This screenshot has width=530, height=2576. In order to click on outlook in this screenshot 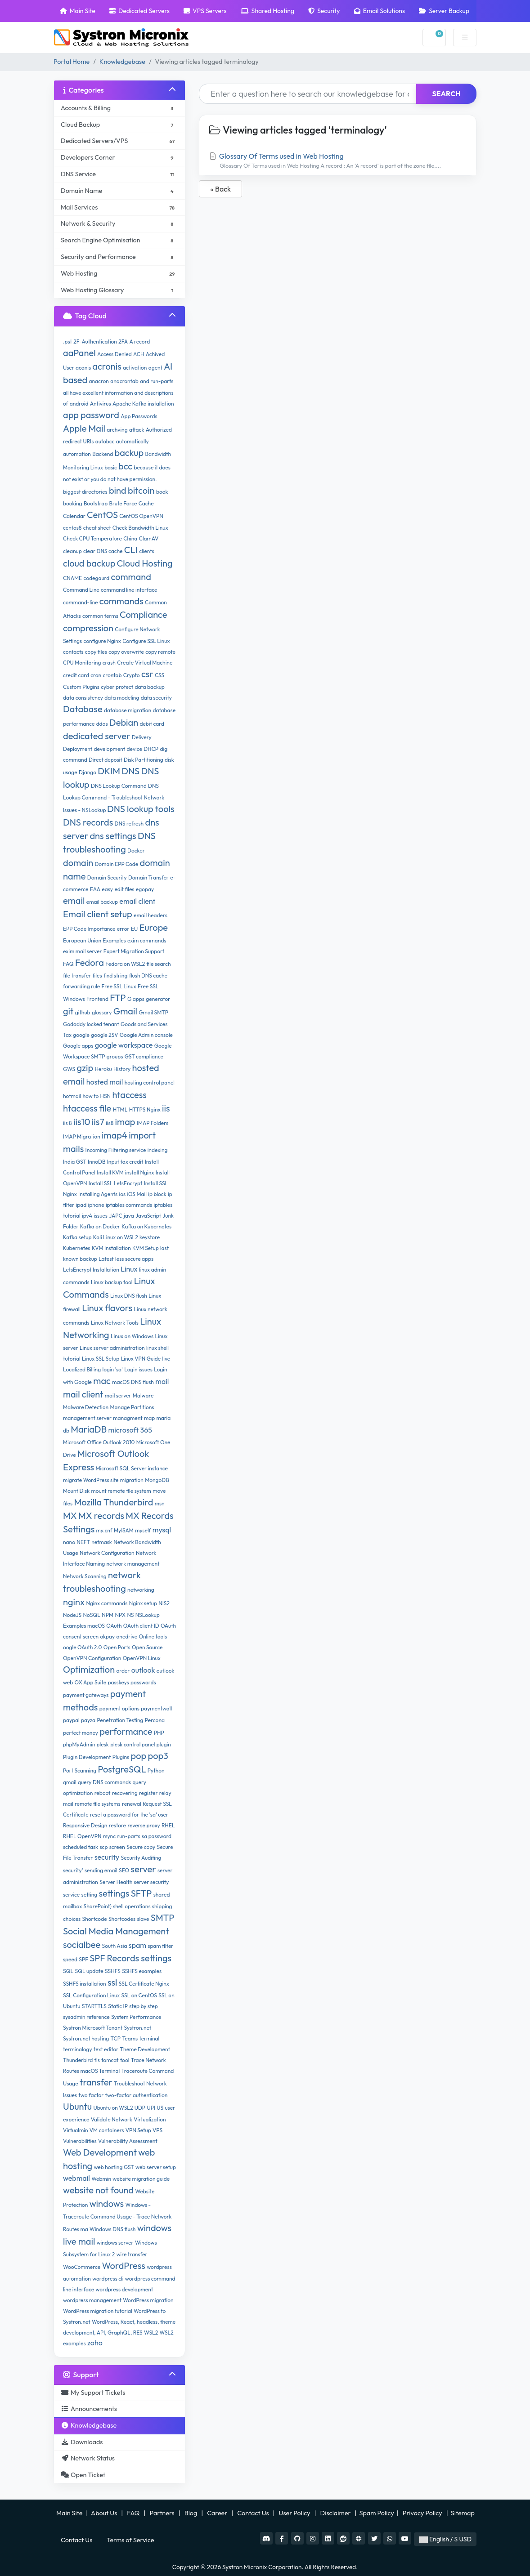, I will do `click(143, 1669)`.